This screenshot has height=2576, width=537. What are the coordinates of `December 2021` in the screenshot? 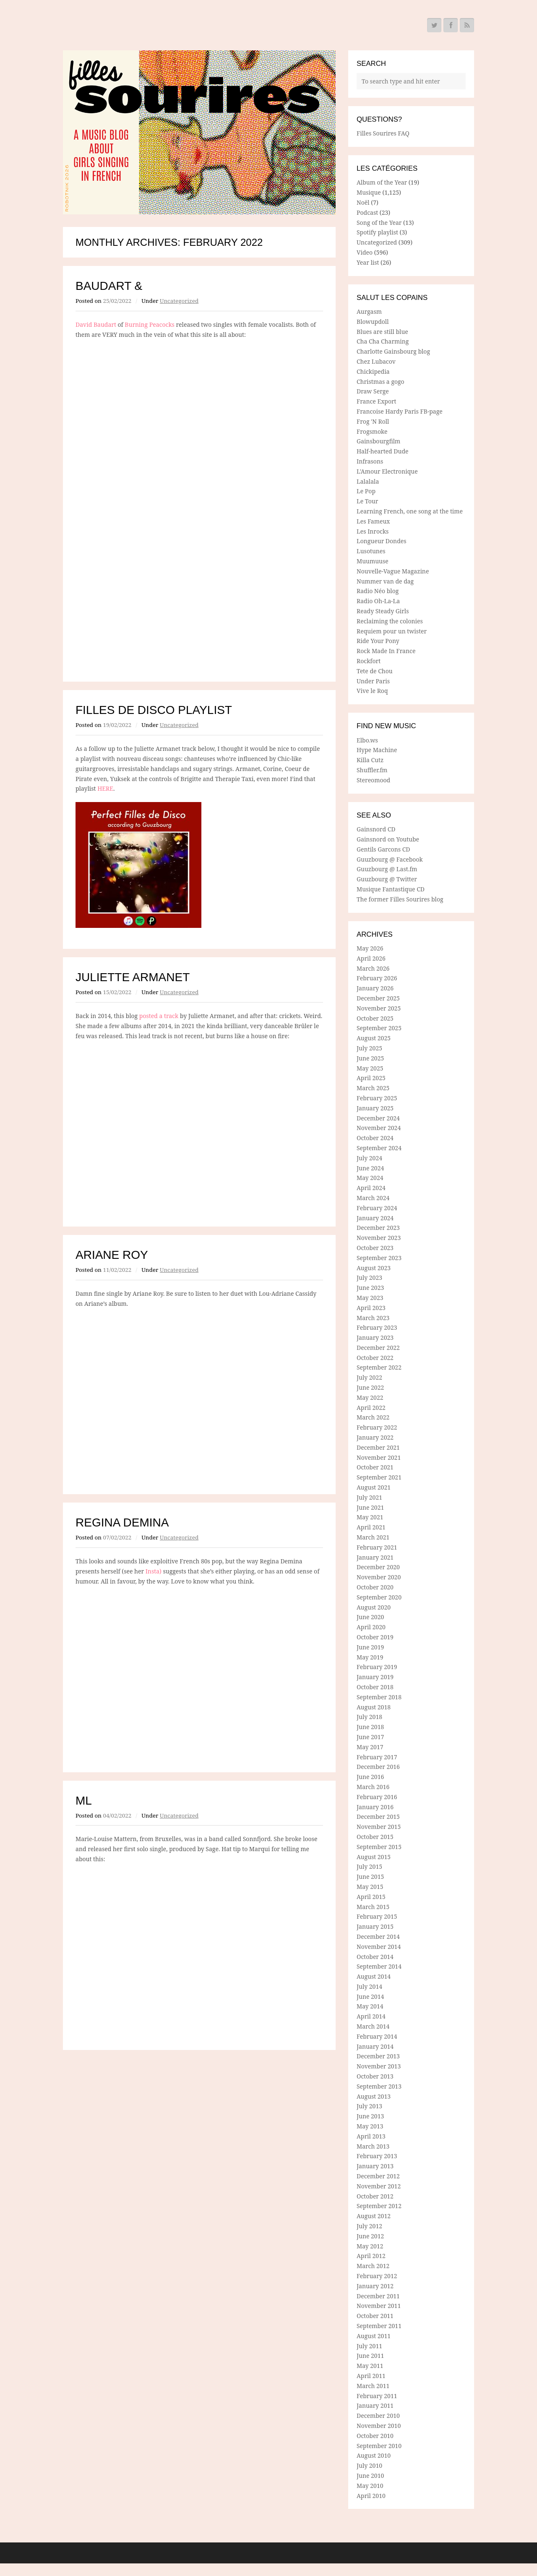 It's located at (378, 1447).